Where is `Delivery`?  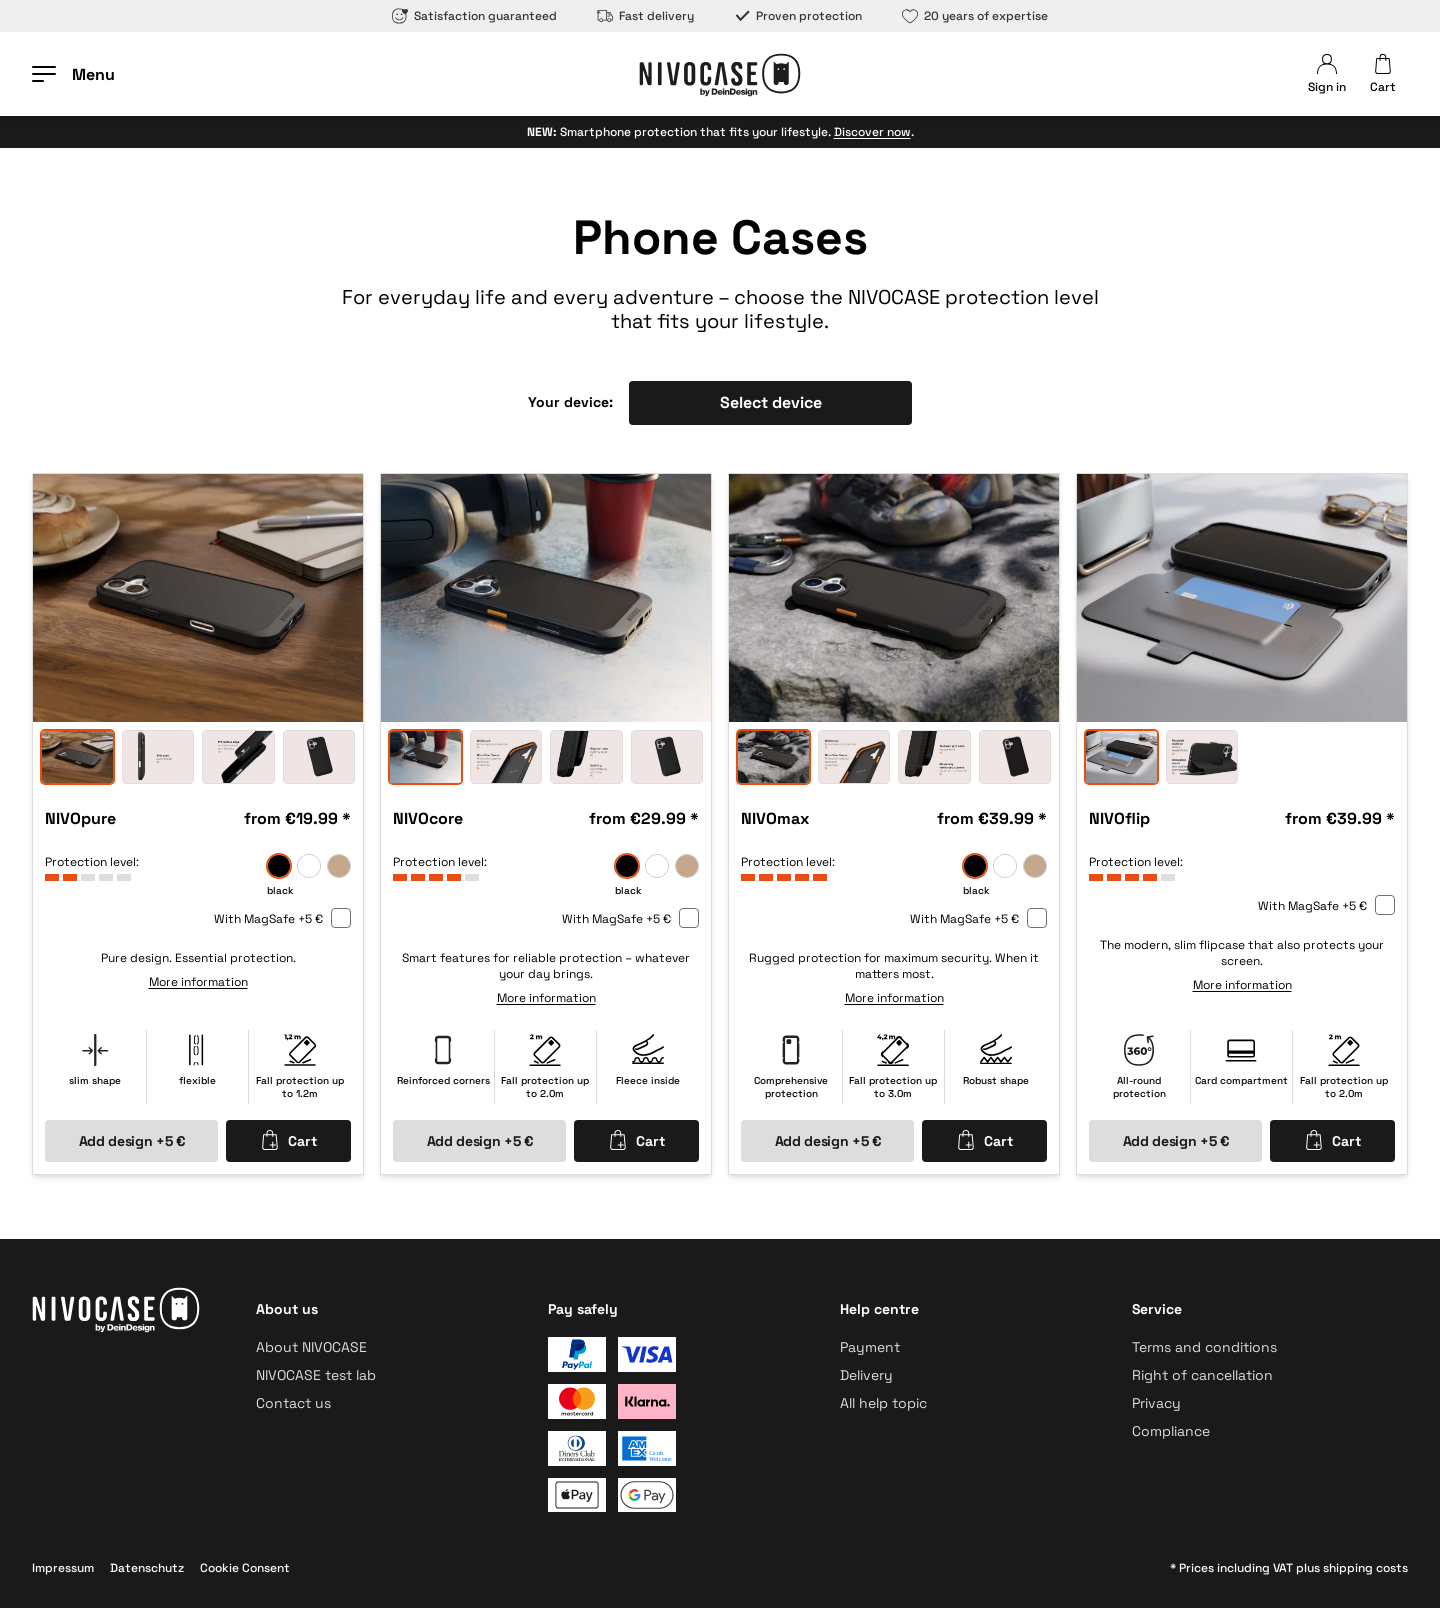 Delivery is located at coordinates (866, 1375).